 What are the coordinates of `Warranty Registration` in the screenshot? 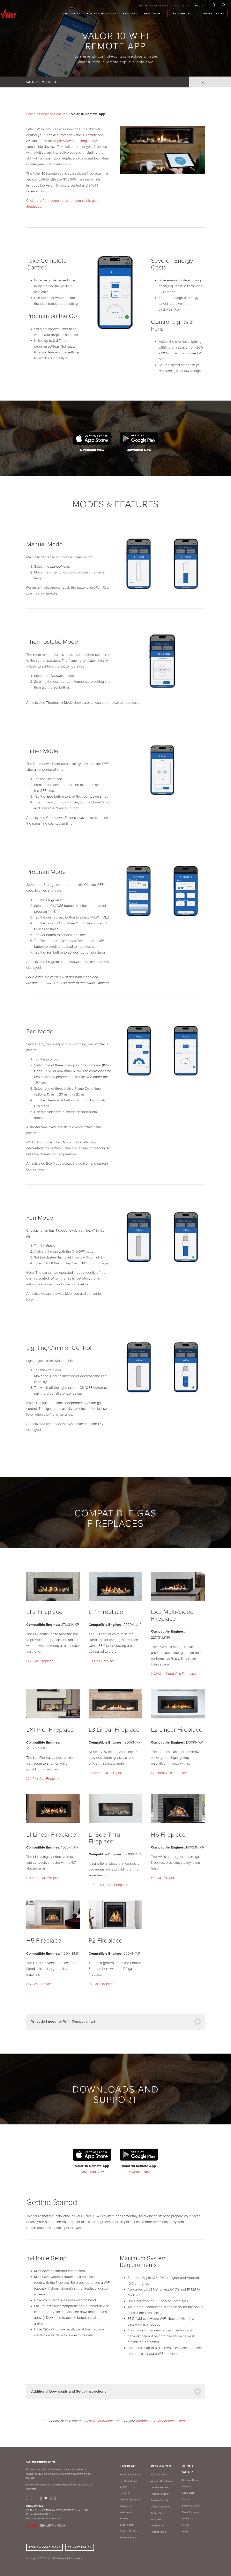 It's located at (161, 2481).